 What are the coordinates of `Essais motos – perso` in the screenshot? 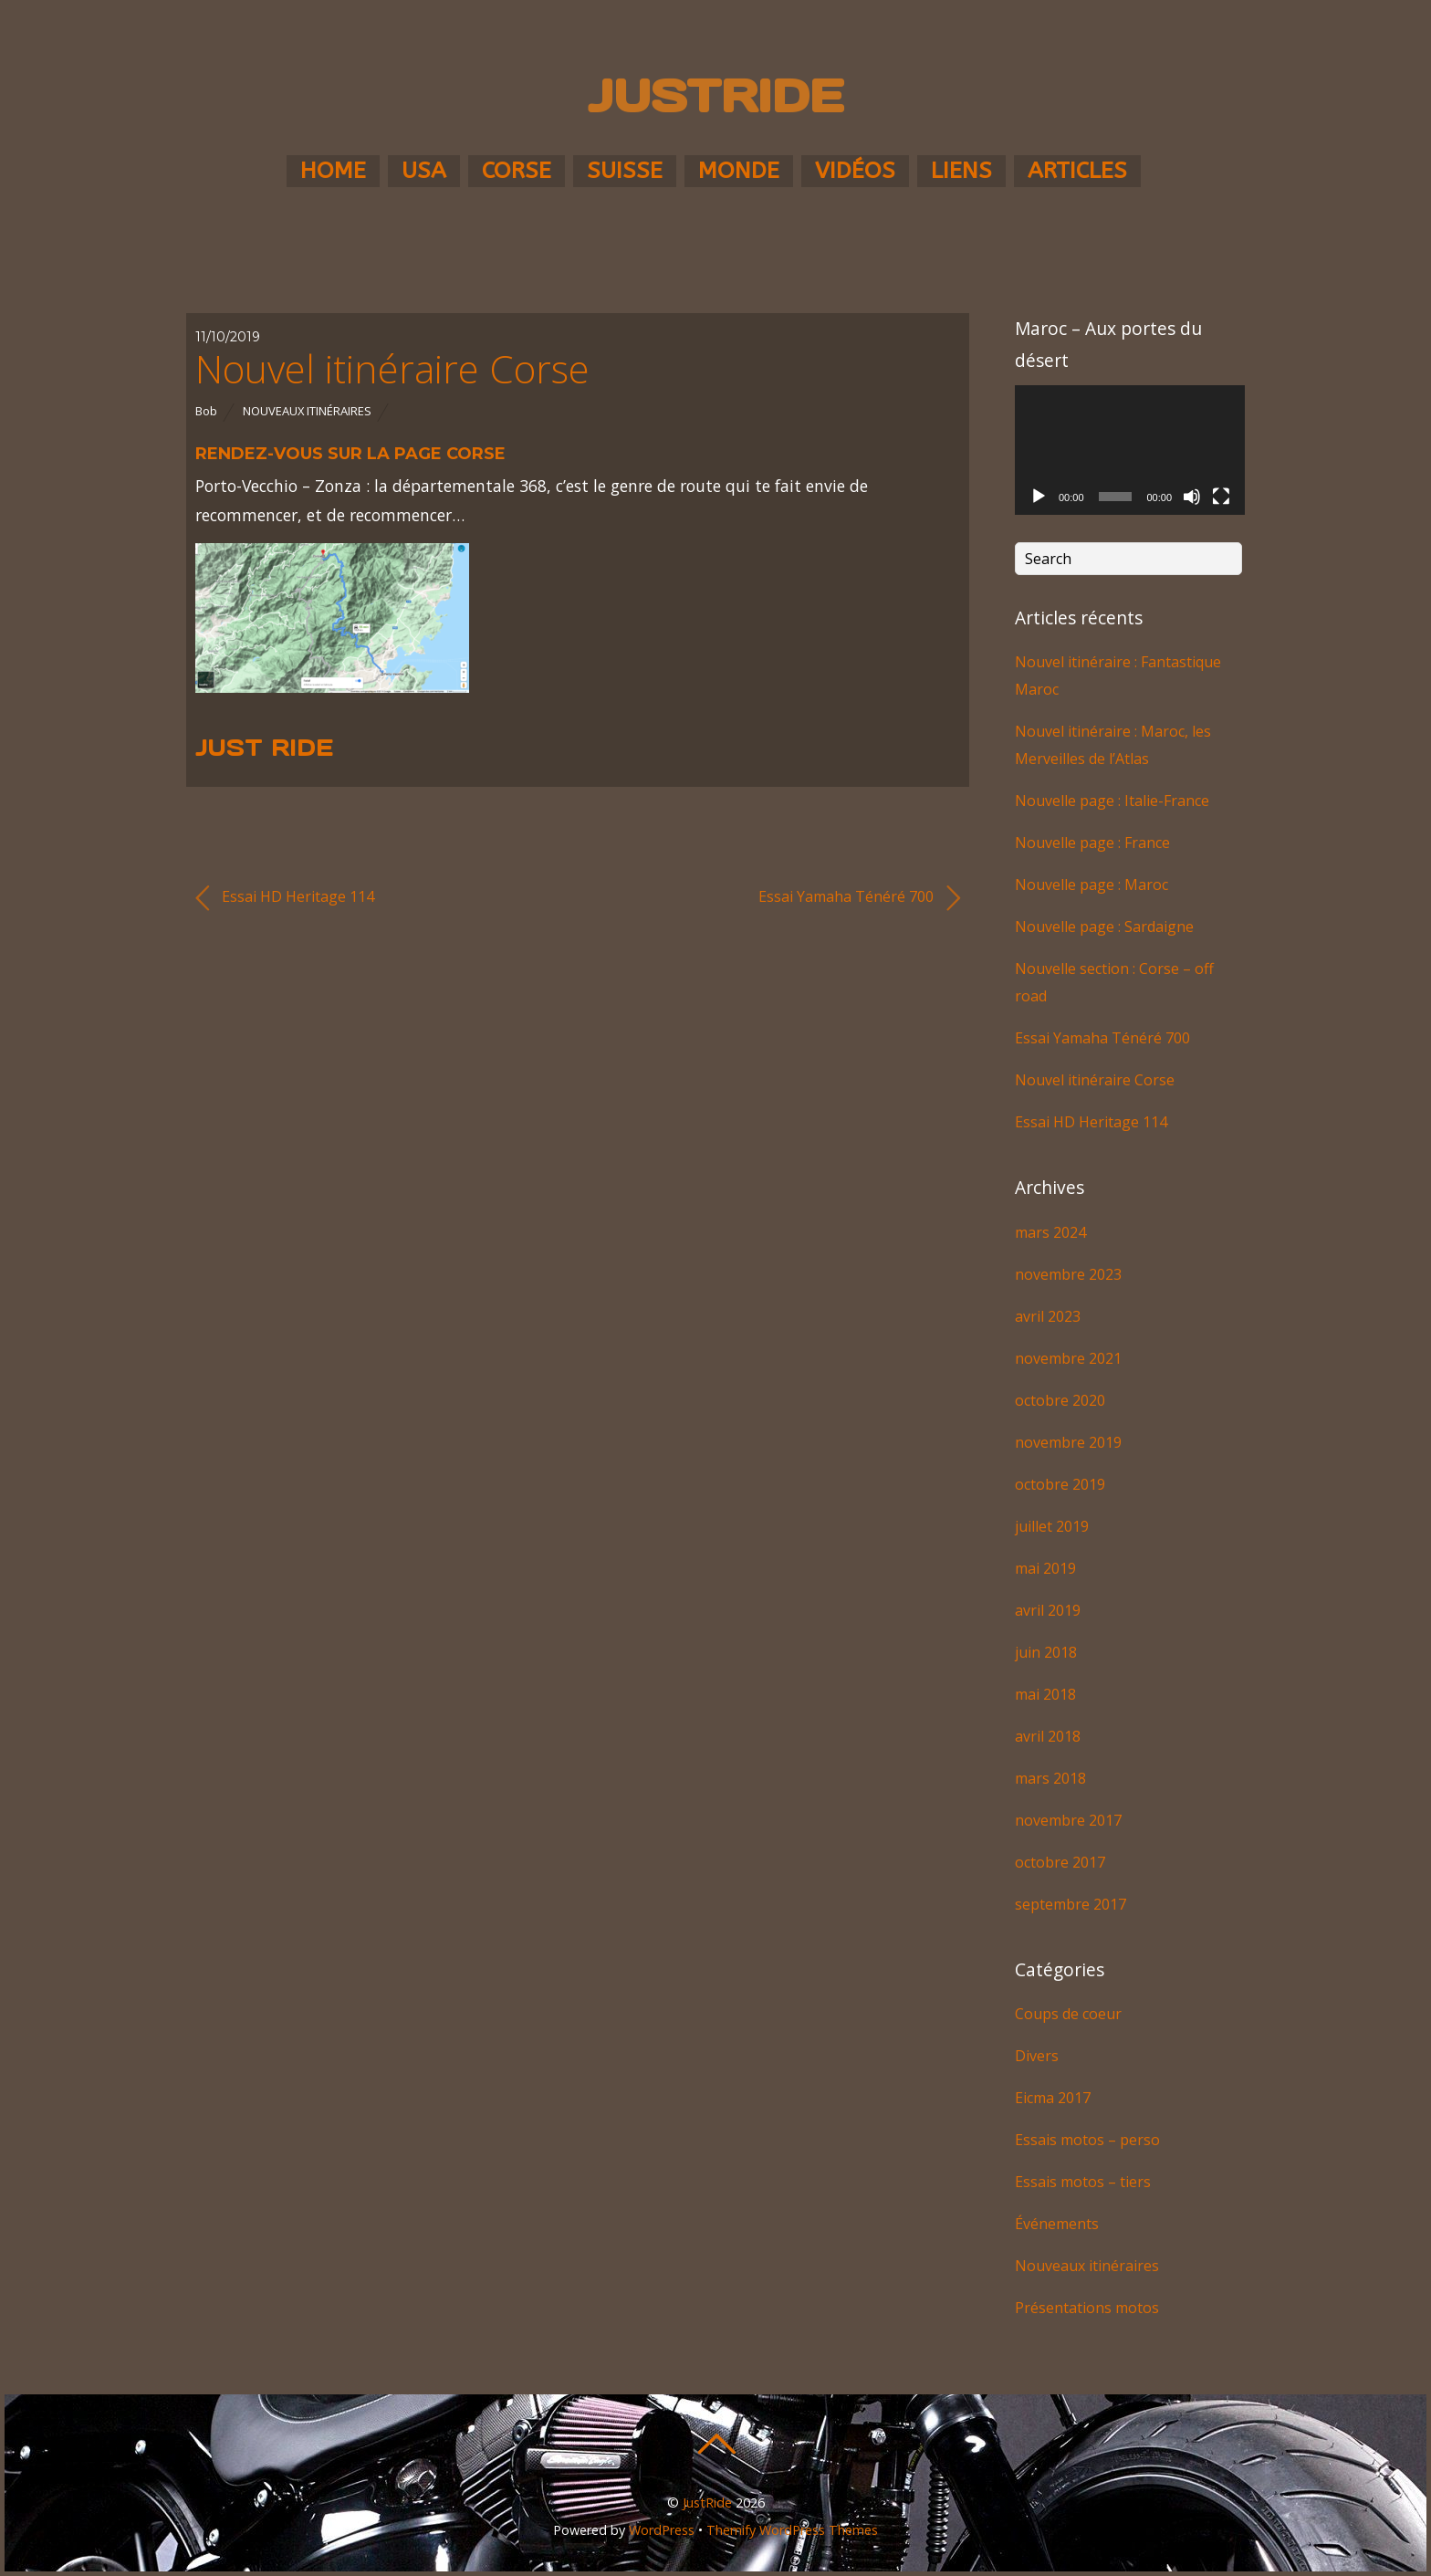 It's located at (1087, 2140).